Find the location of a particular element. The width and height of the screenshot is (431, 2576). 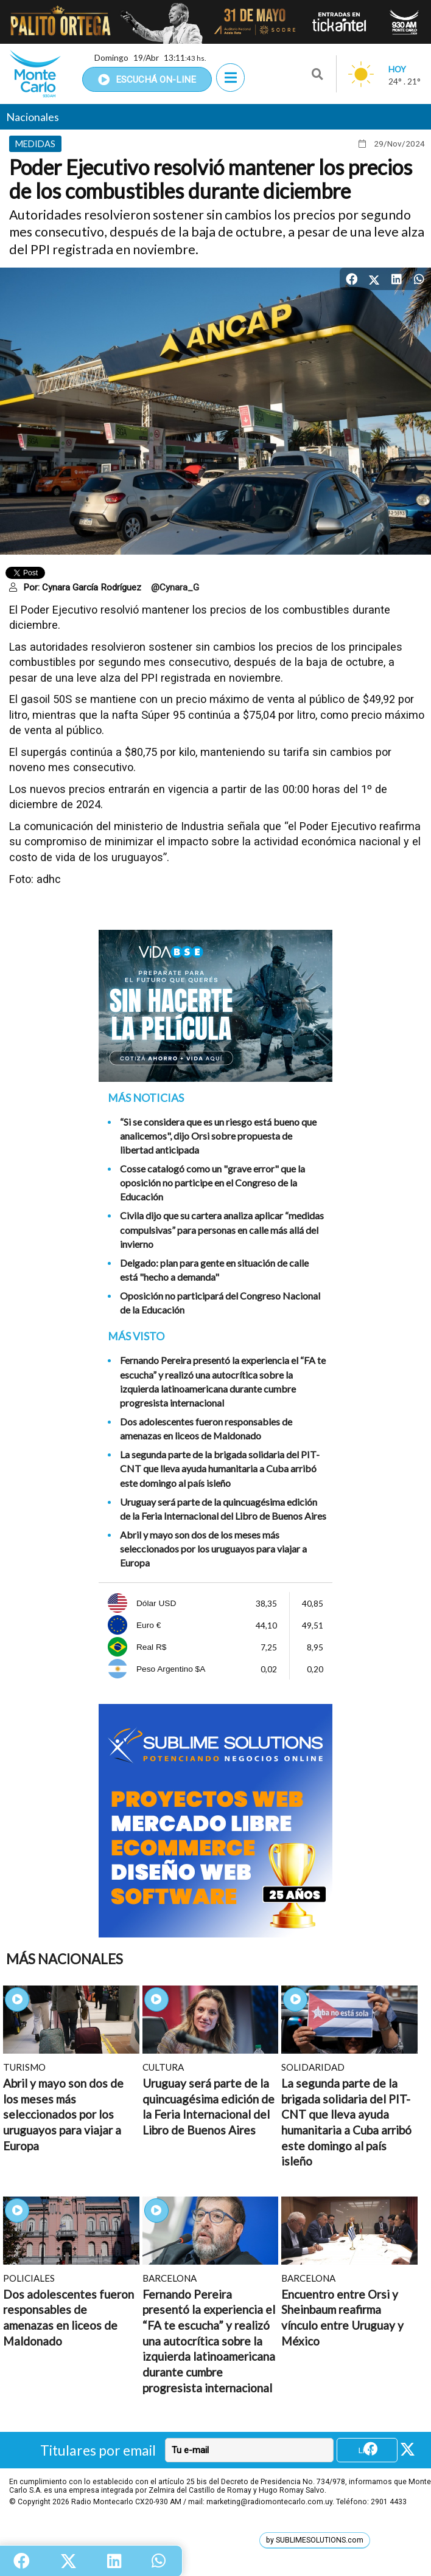

“Si se considera que es un riesgo está bueno que analicemos", dijo Orsi sobre propuesta de libertad anticipada is located at coordinates (218, 1135).